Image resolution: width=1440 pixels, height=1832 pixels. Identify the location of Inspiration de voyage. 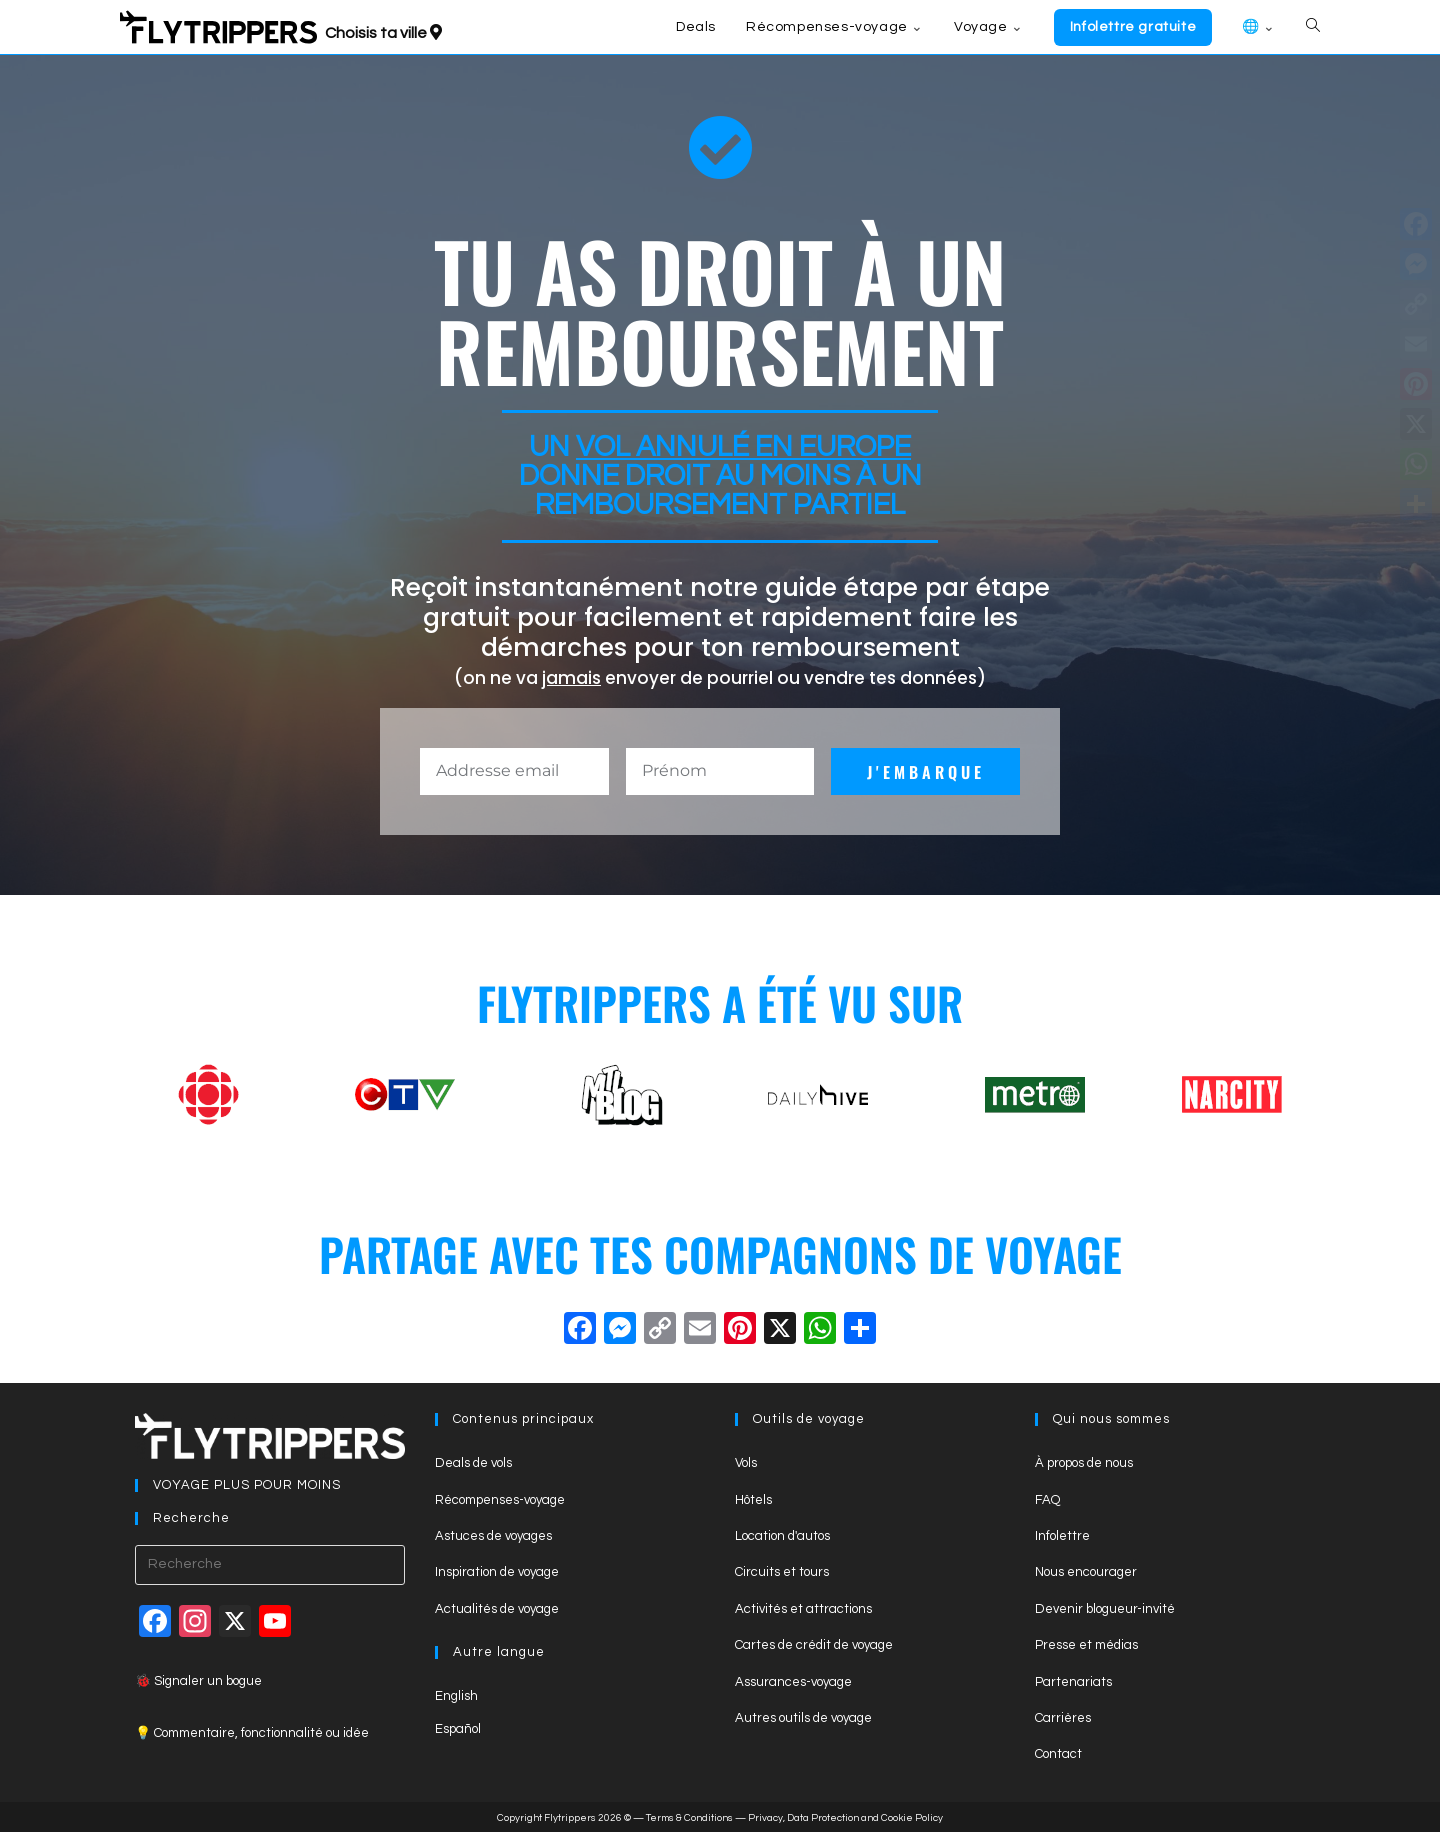
(497, 1572).